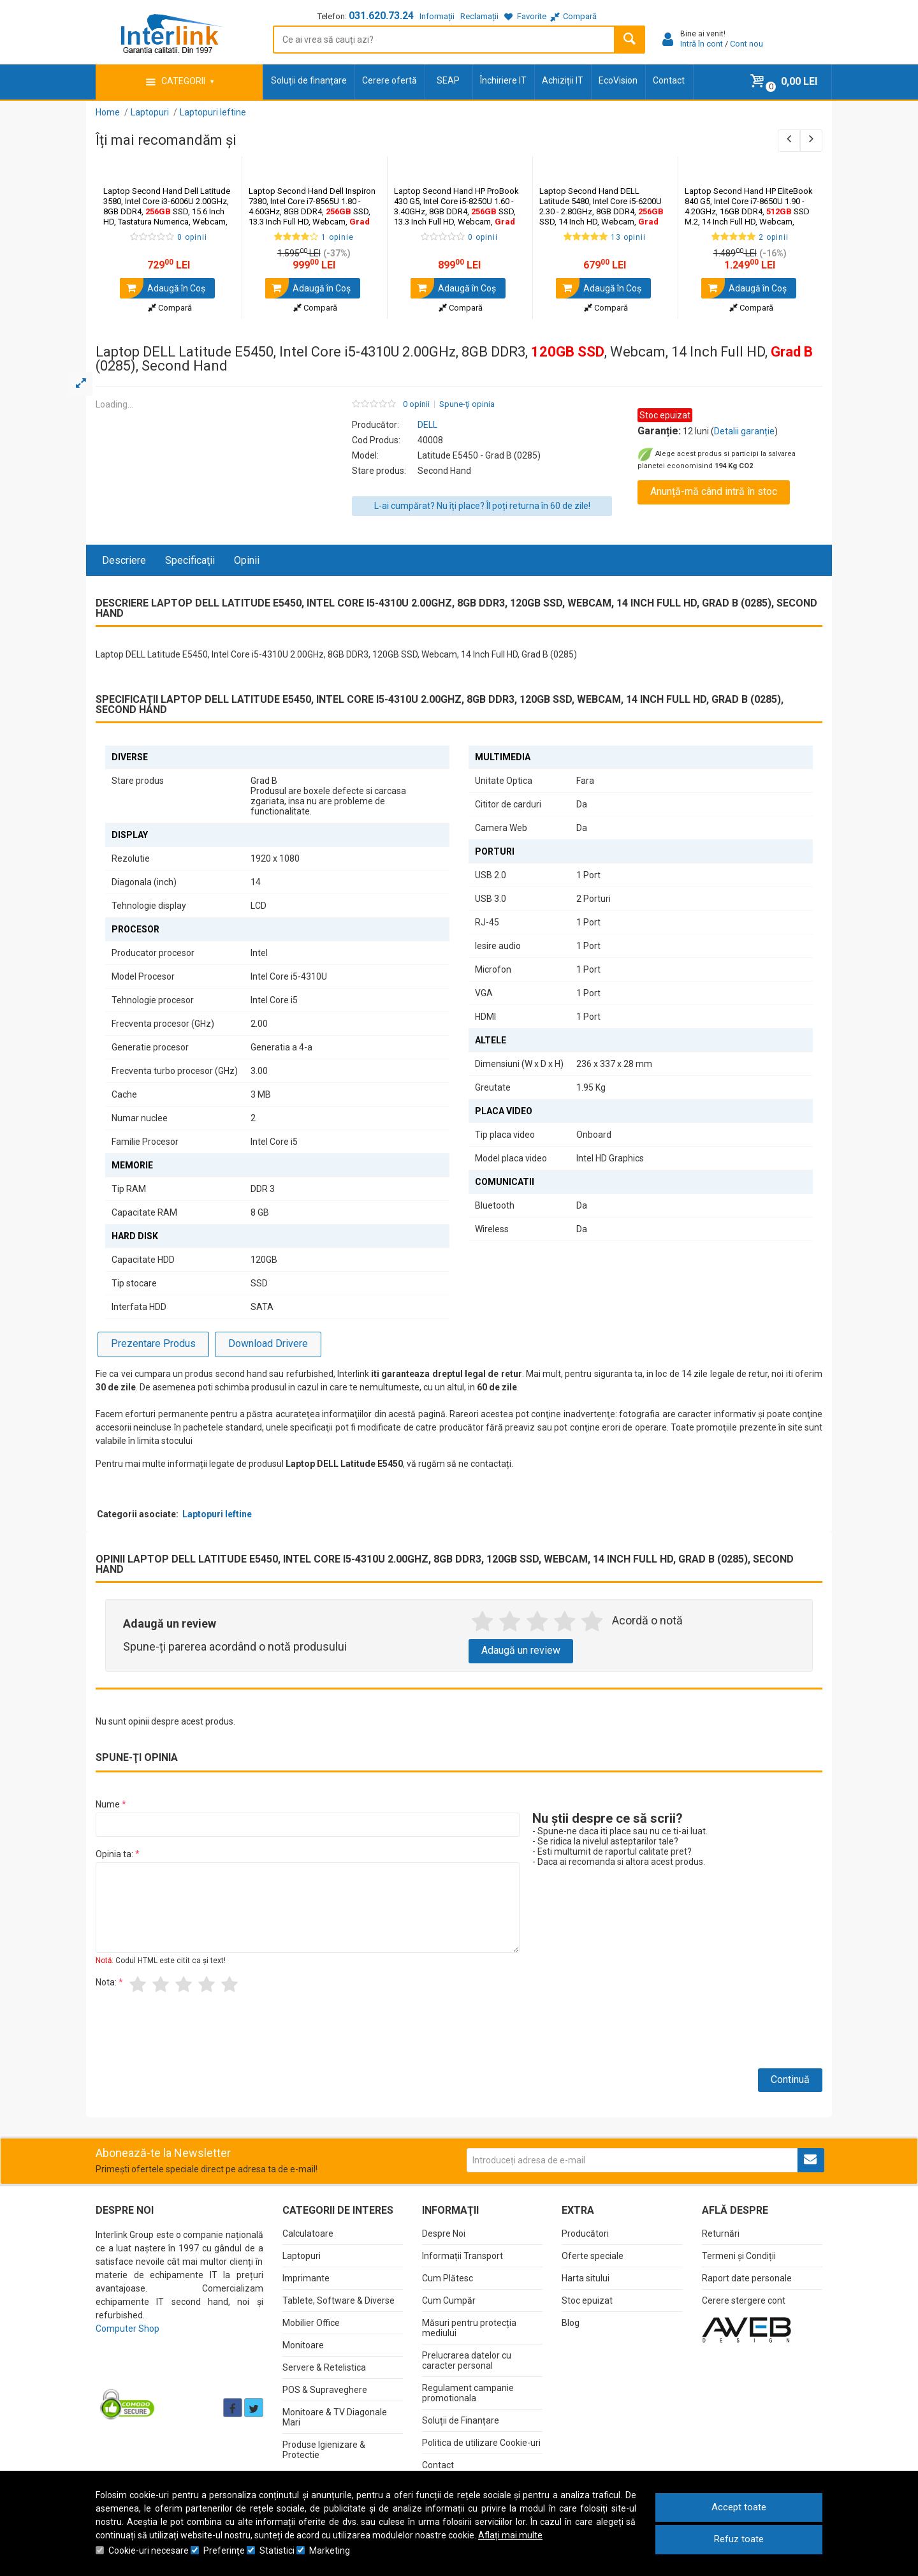 This screenshot has height=2576, width=918. I want to click on Monitoare, so click(303, 2345).